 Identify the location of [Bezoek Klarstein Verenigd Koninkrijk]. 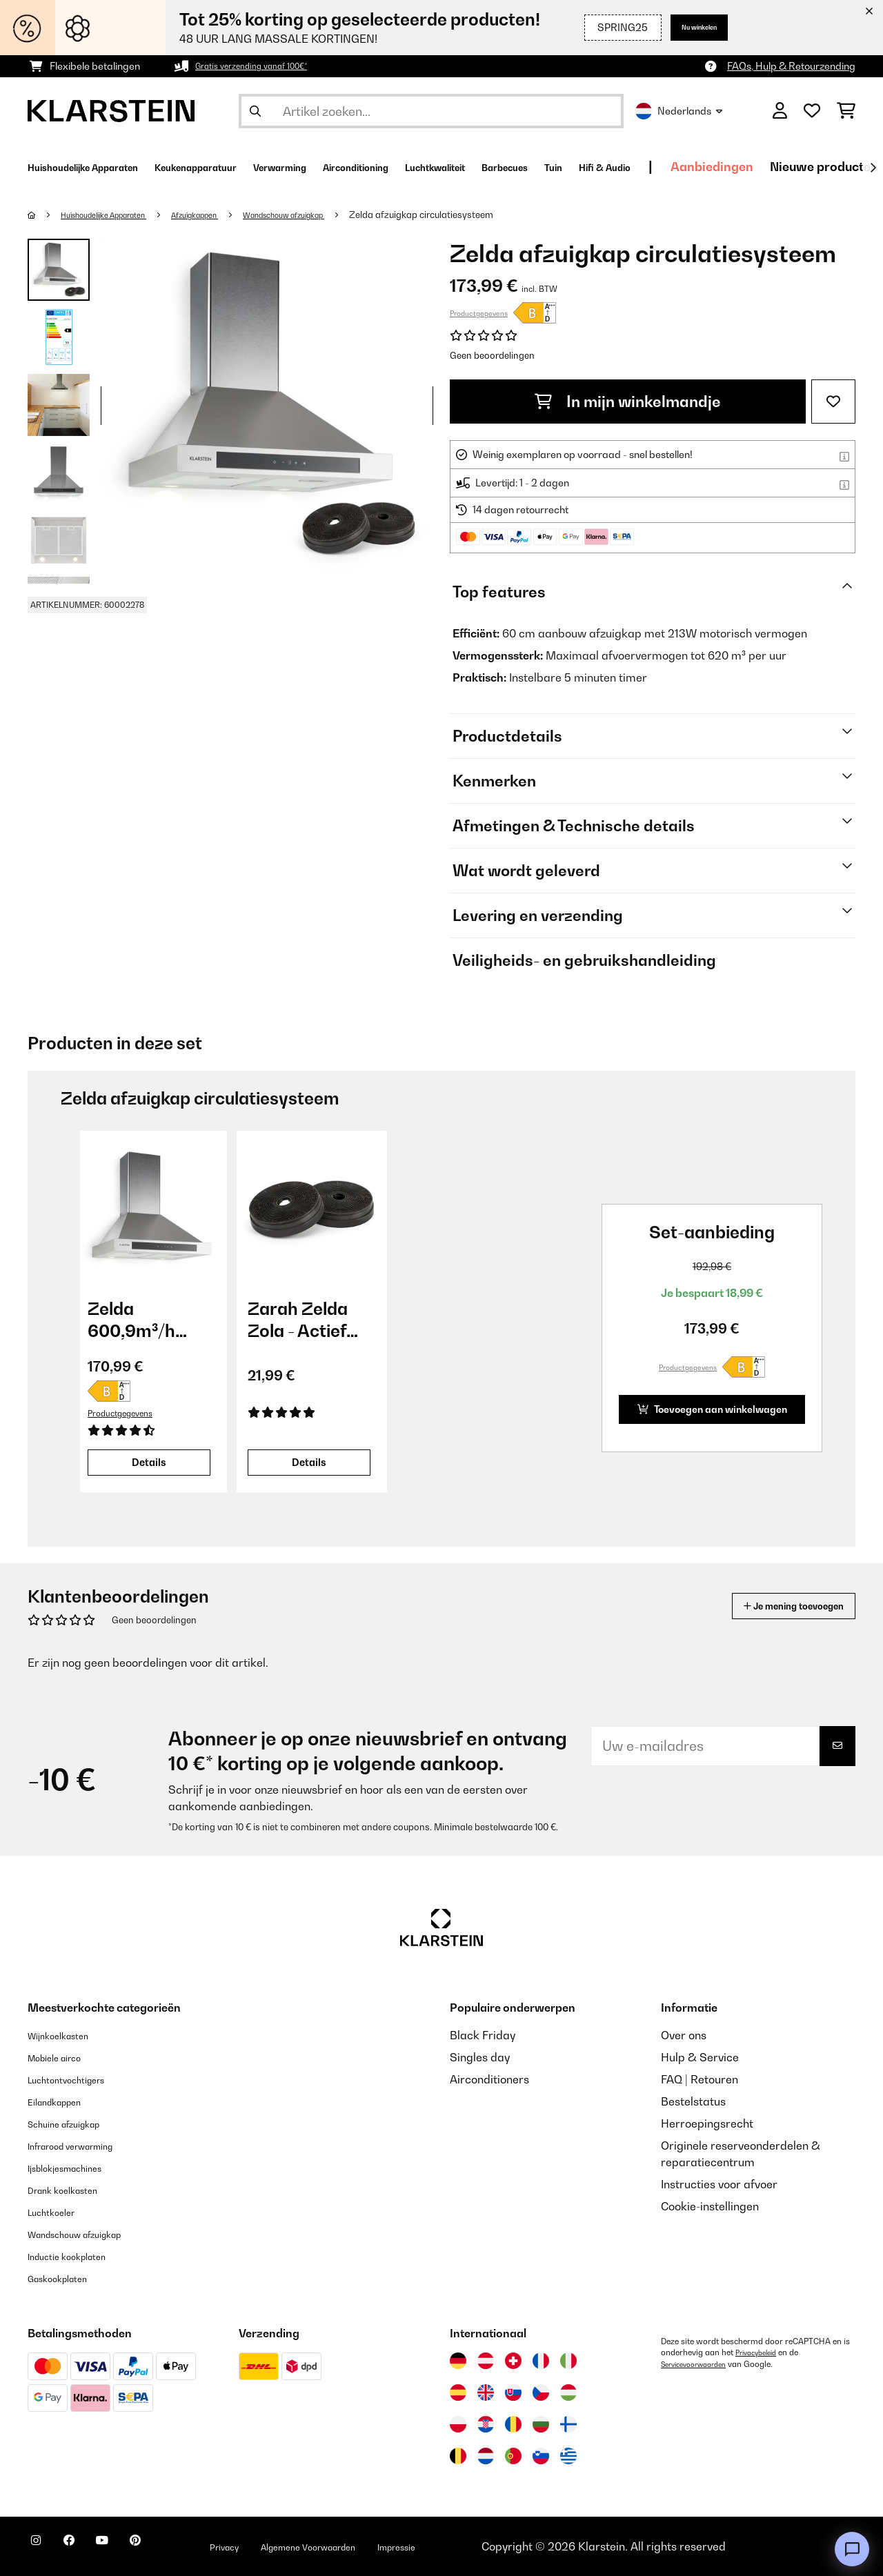
(485, 2392).